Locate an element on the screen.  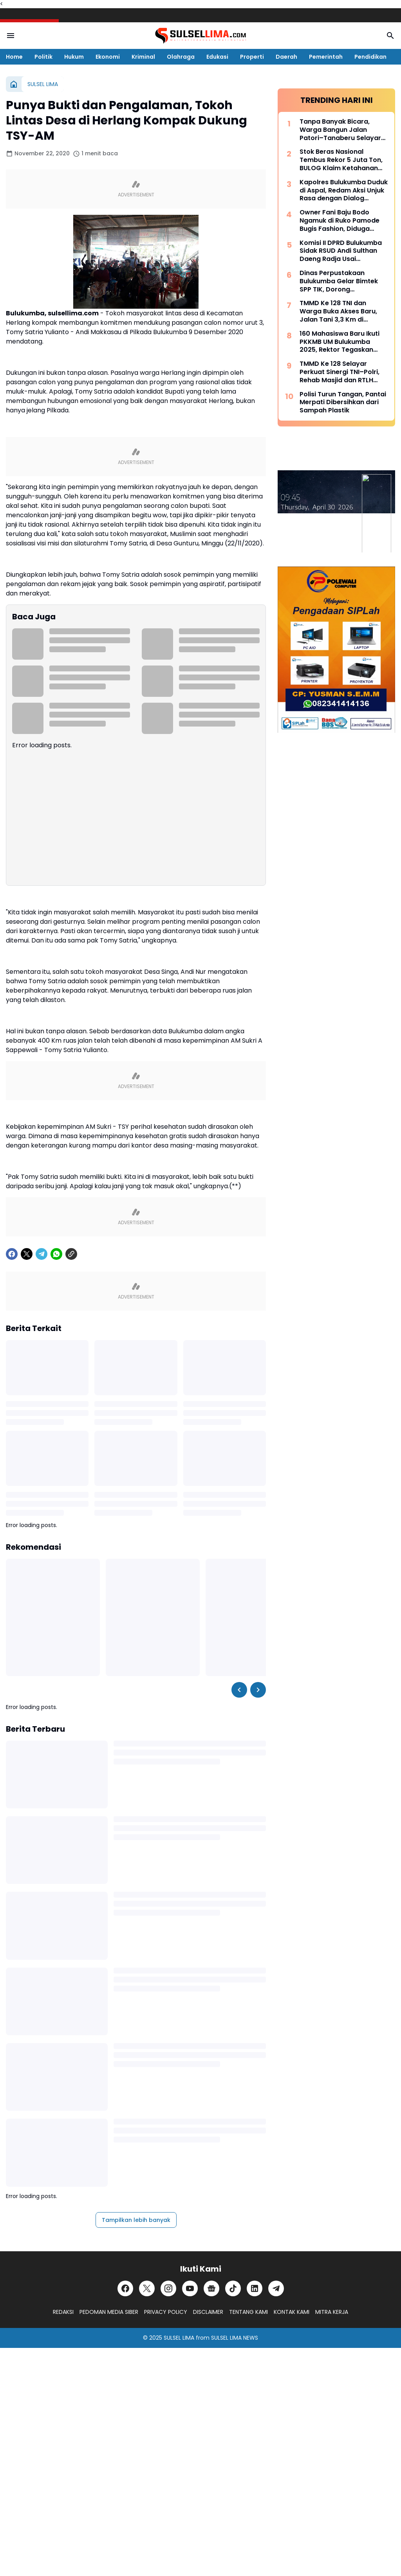
Olahraga is located at coordinates (181, 57).